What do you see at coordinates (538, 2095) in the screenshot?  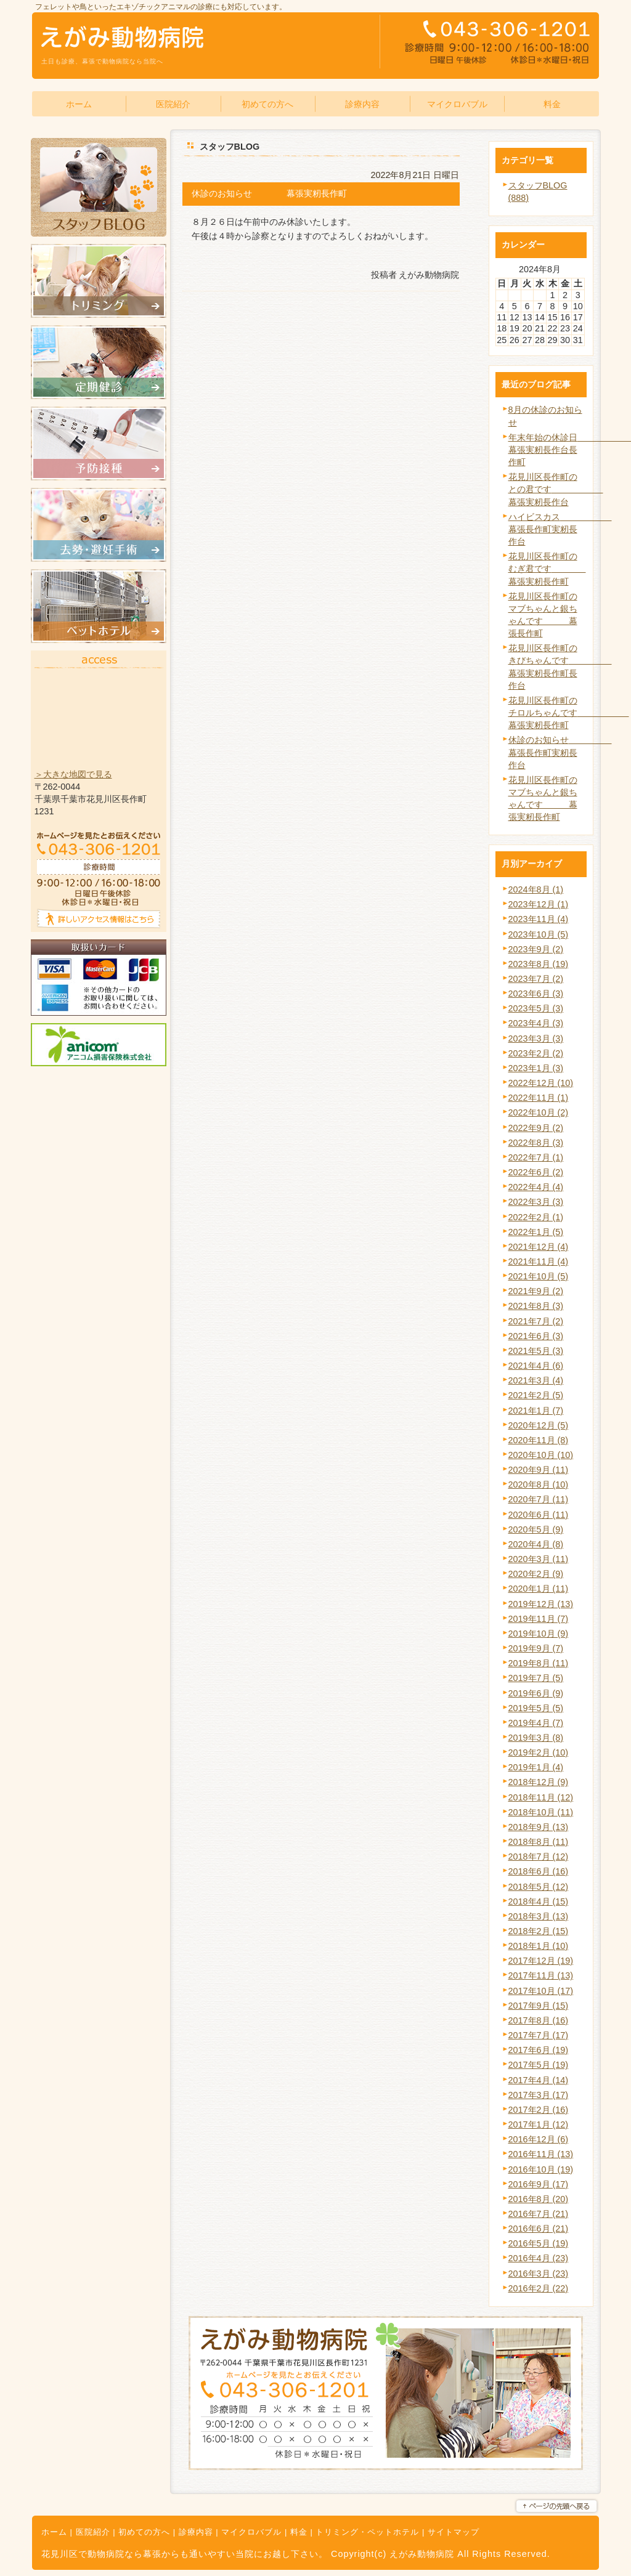 I see `2017年3月 (17)` at bounding box center [538, 2095].